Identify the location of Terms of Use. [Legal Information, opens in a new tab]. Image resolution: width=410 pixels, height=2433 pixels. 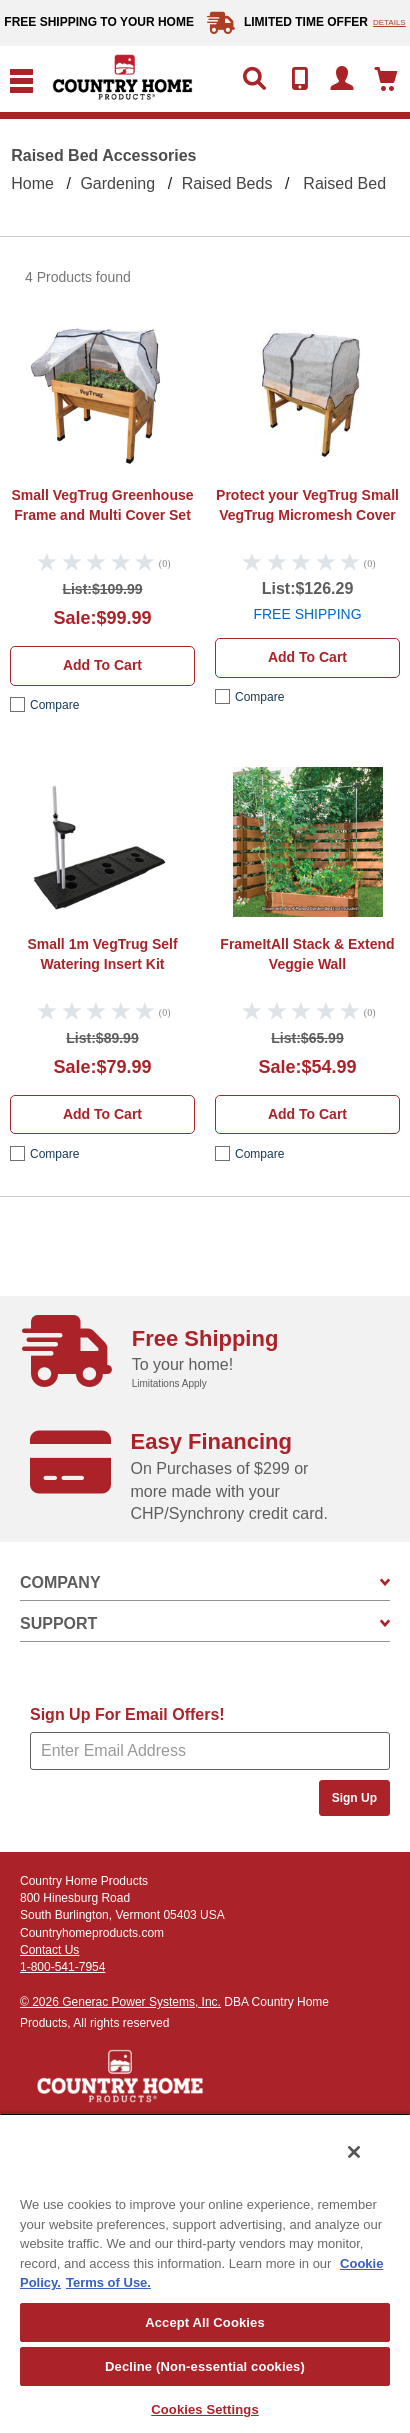
(108, 2282).